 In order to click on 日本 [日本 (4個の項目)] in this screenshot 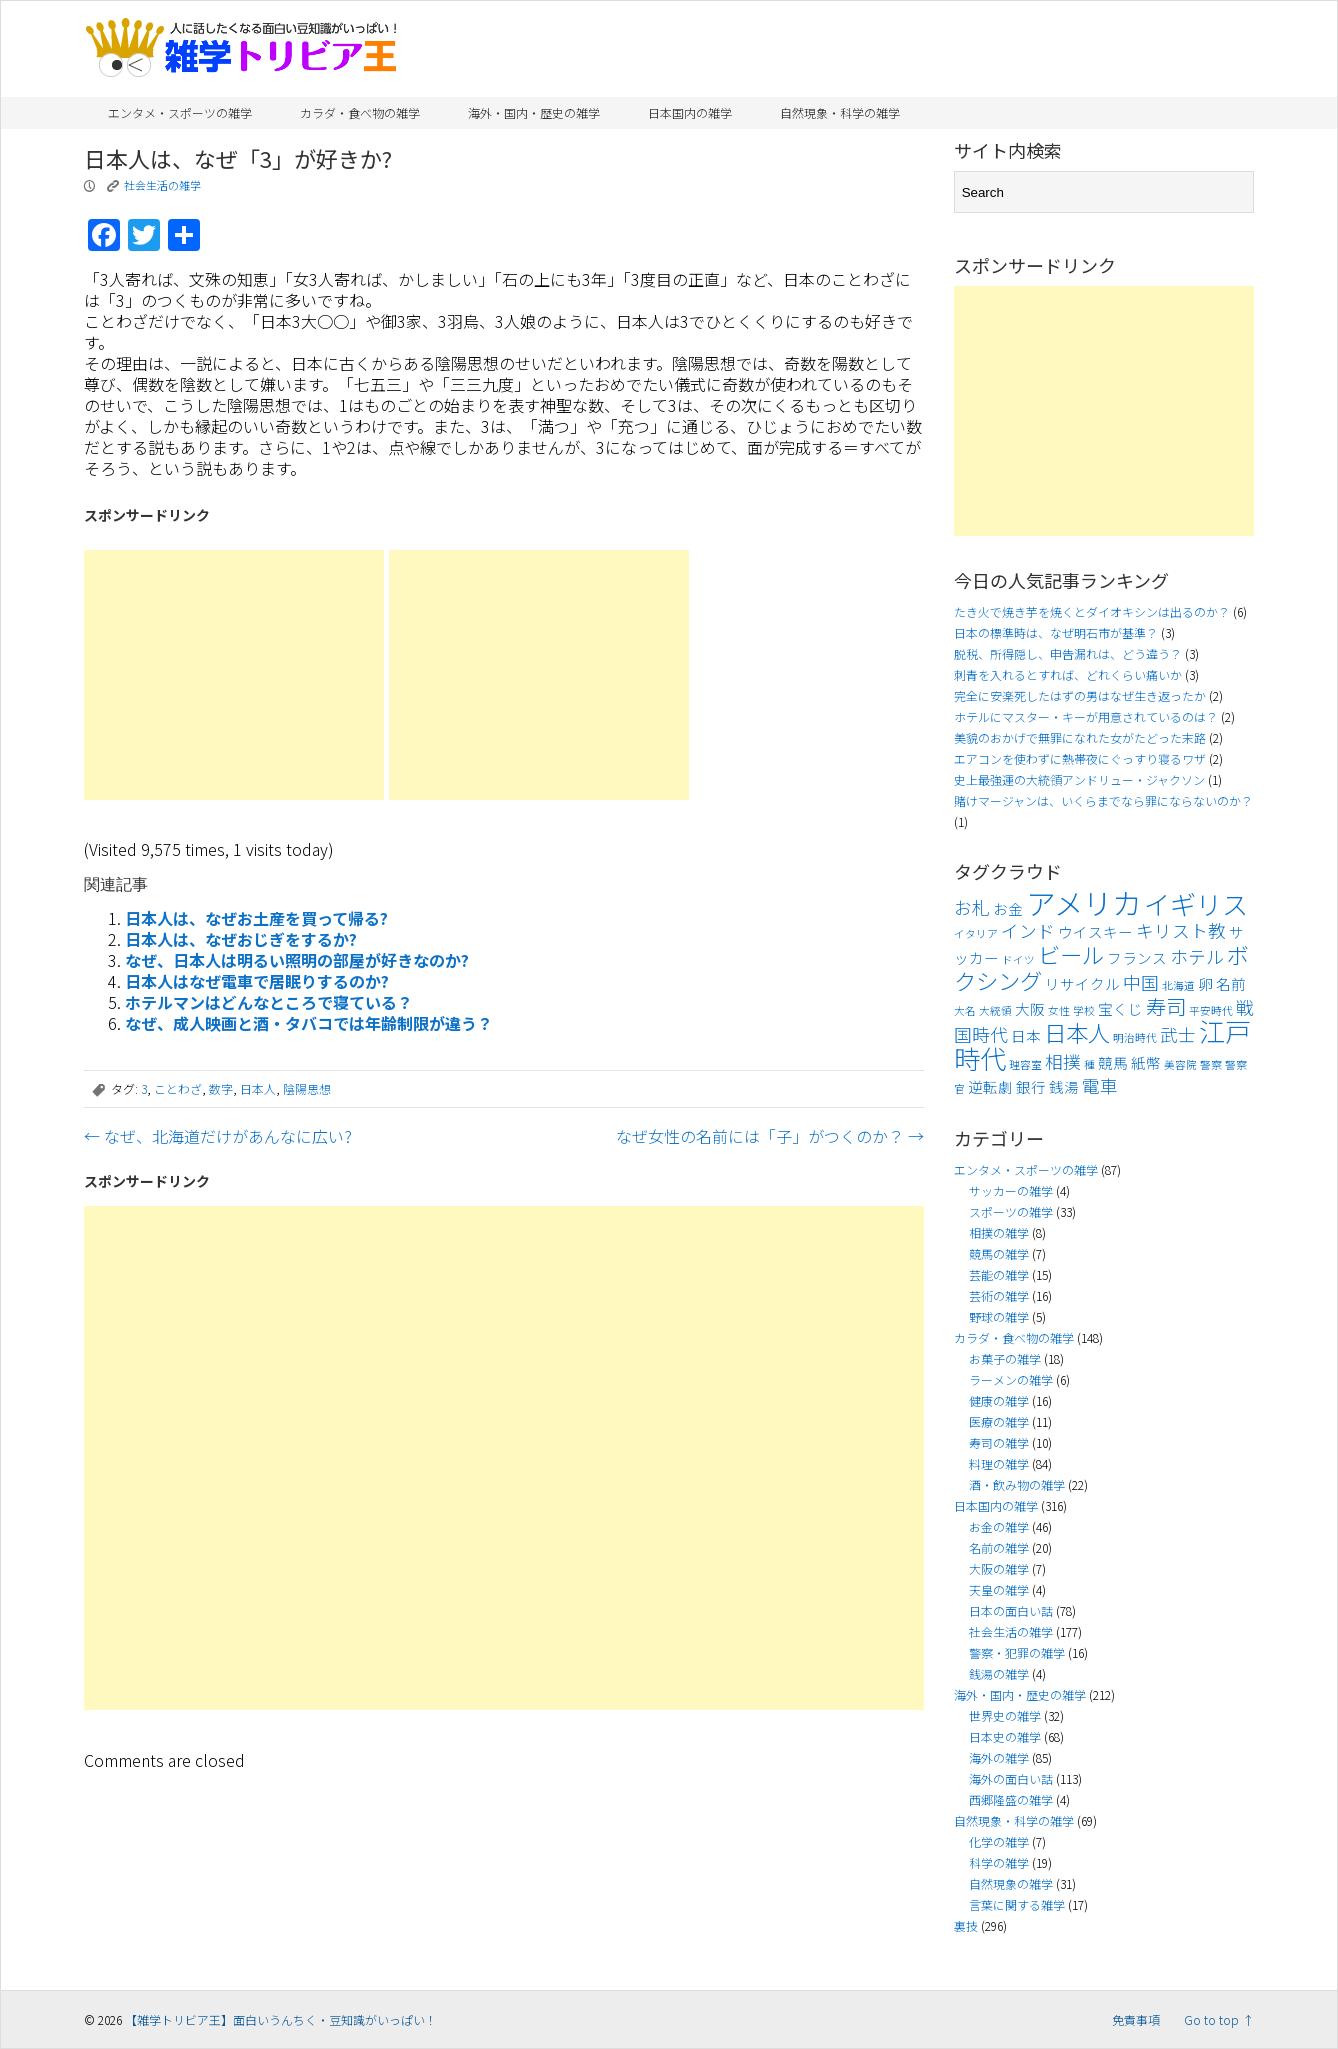, I will do `click(1026, 1035)`.